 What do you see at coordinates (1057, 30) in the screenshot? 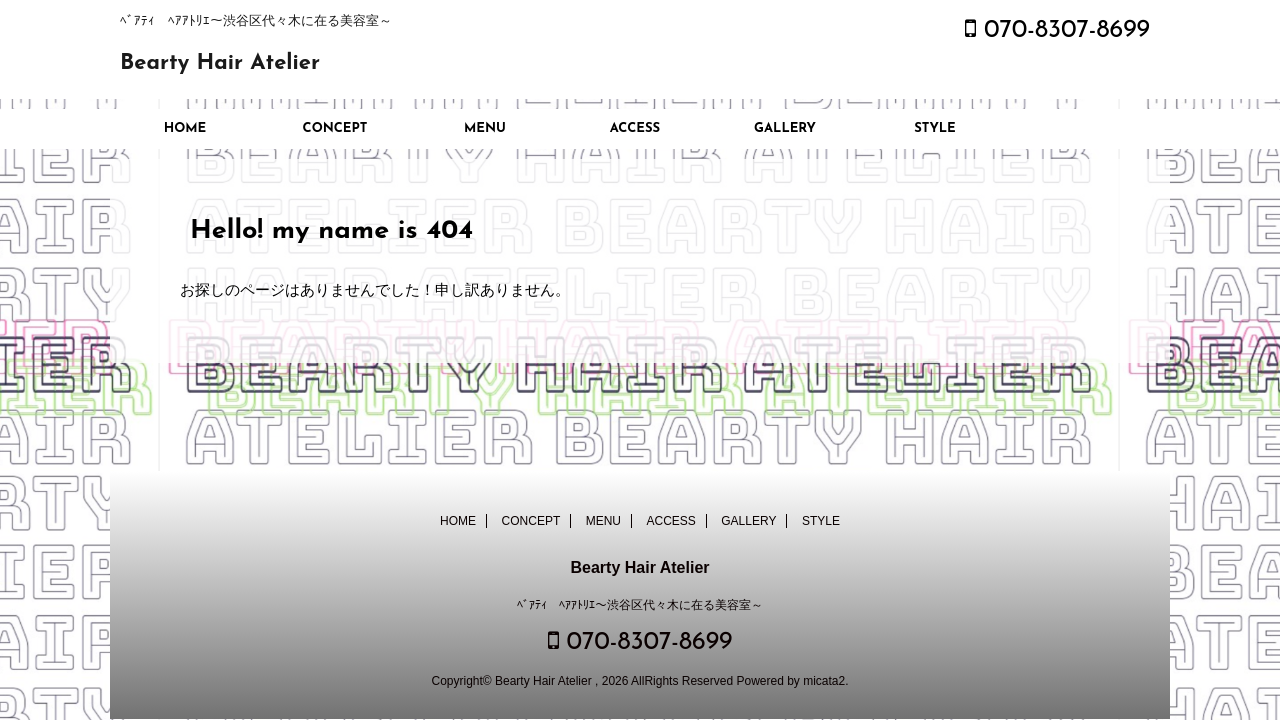
I see `070-8307-8699` at bounding box center [1057, 30].